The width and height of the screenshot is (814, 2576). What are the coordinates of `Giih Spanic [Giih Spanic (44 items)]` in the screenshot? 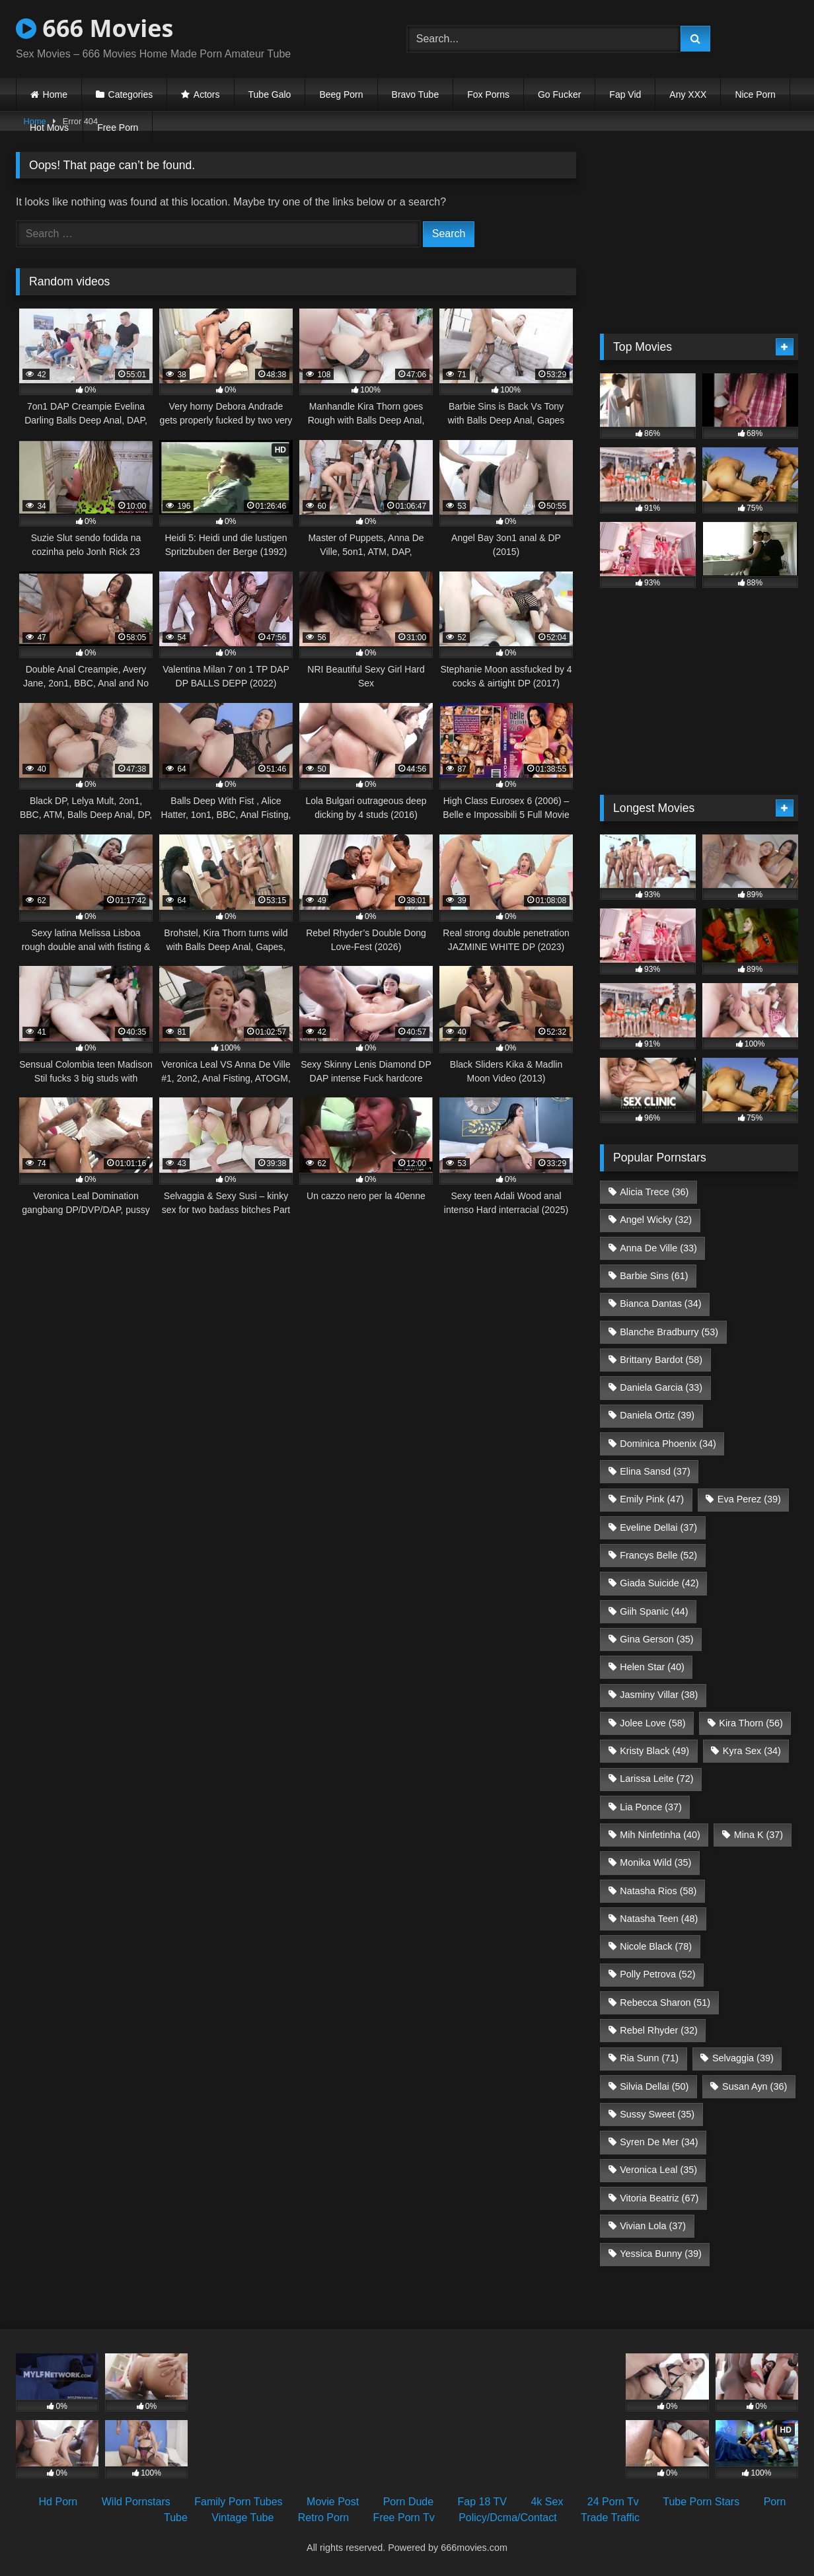 It's located at (654, 1611).